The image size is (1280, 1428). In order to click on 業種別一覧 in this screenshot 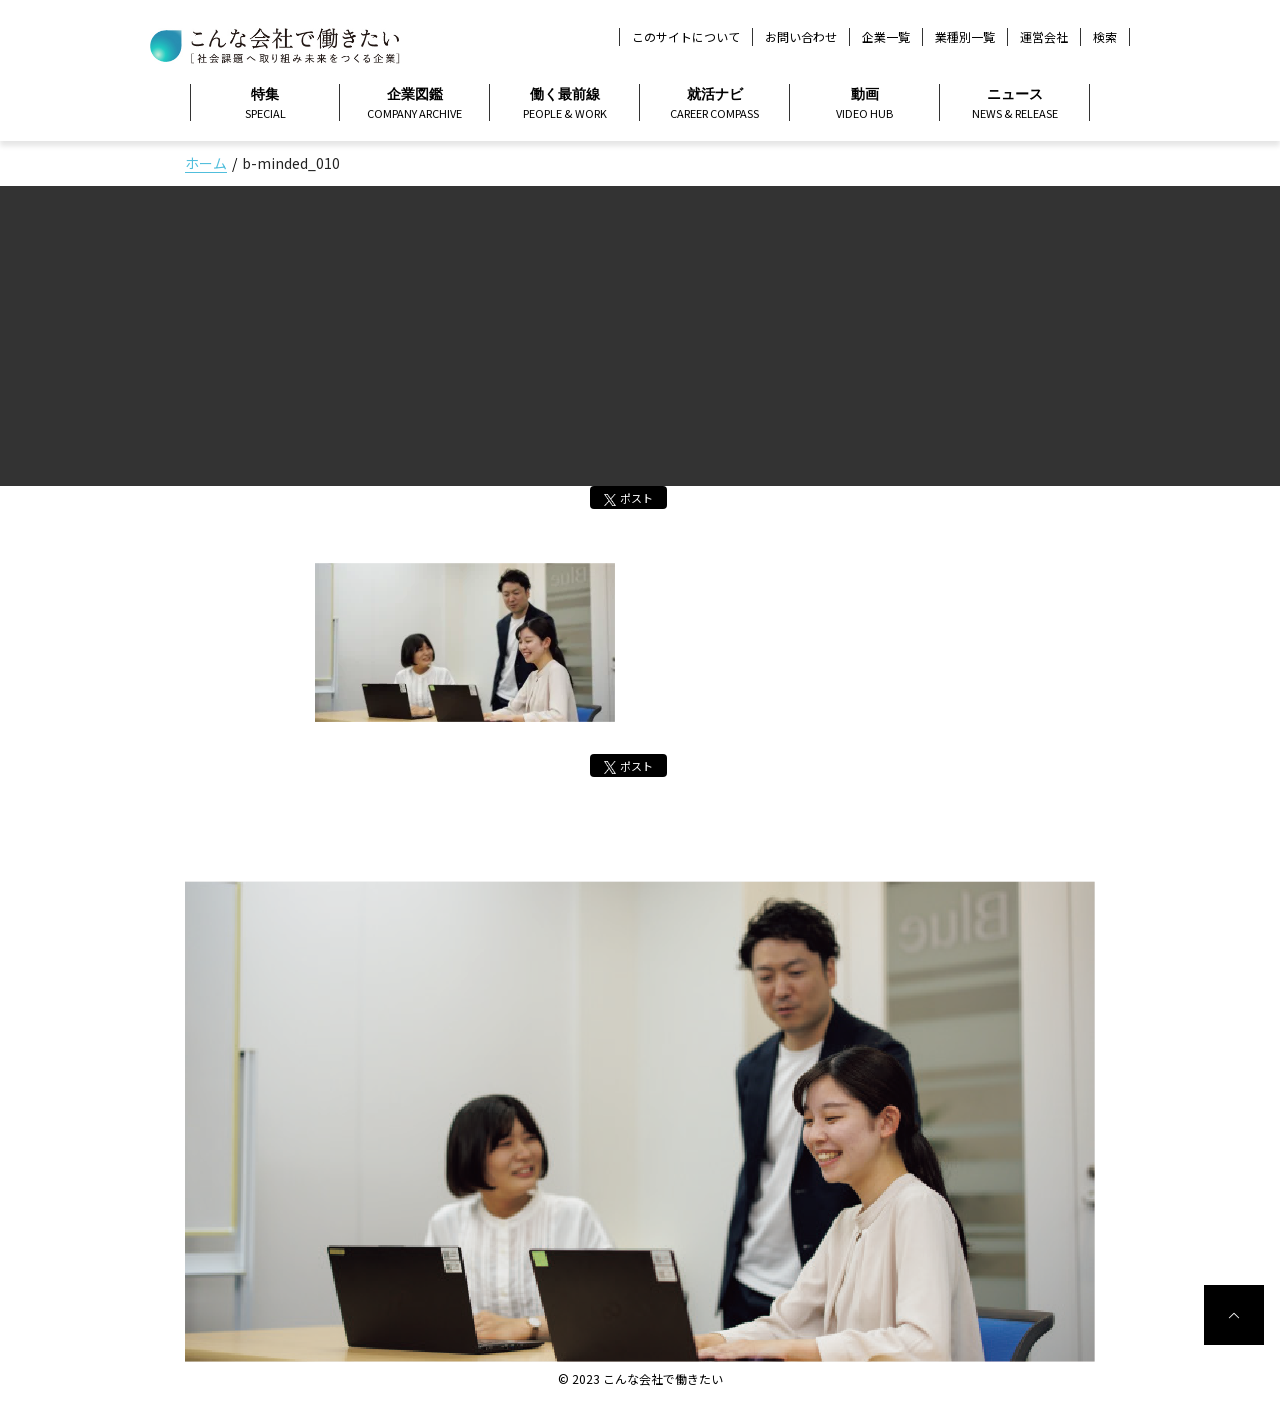, I will do `click(965, 36)`.